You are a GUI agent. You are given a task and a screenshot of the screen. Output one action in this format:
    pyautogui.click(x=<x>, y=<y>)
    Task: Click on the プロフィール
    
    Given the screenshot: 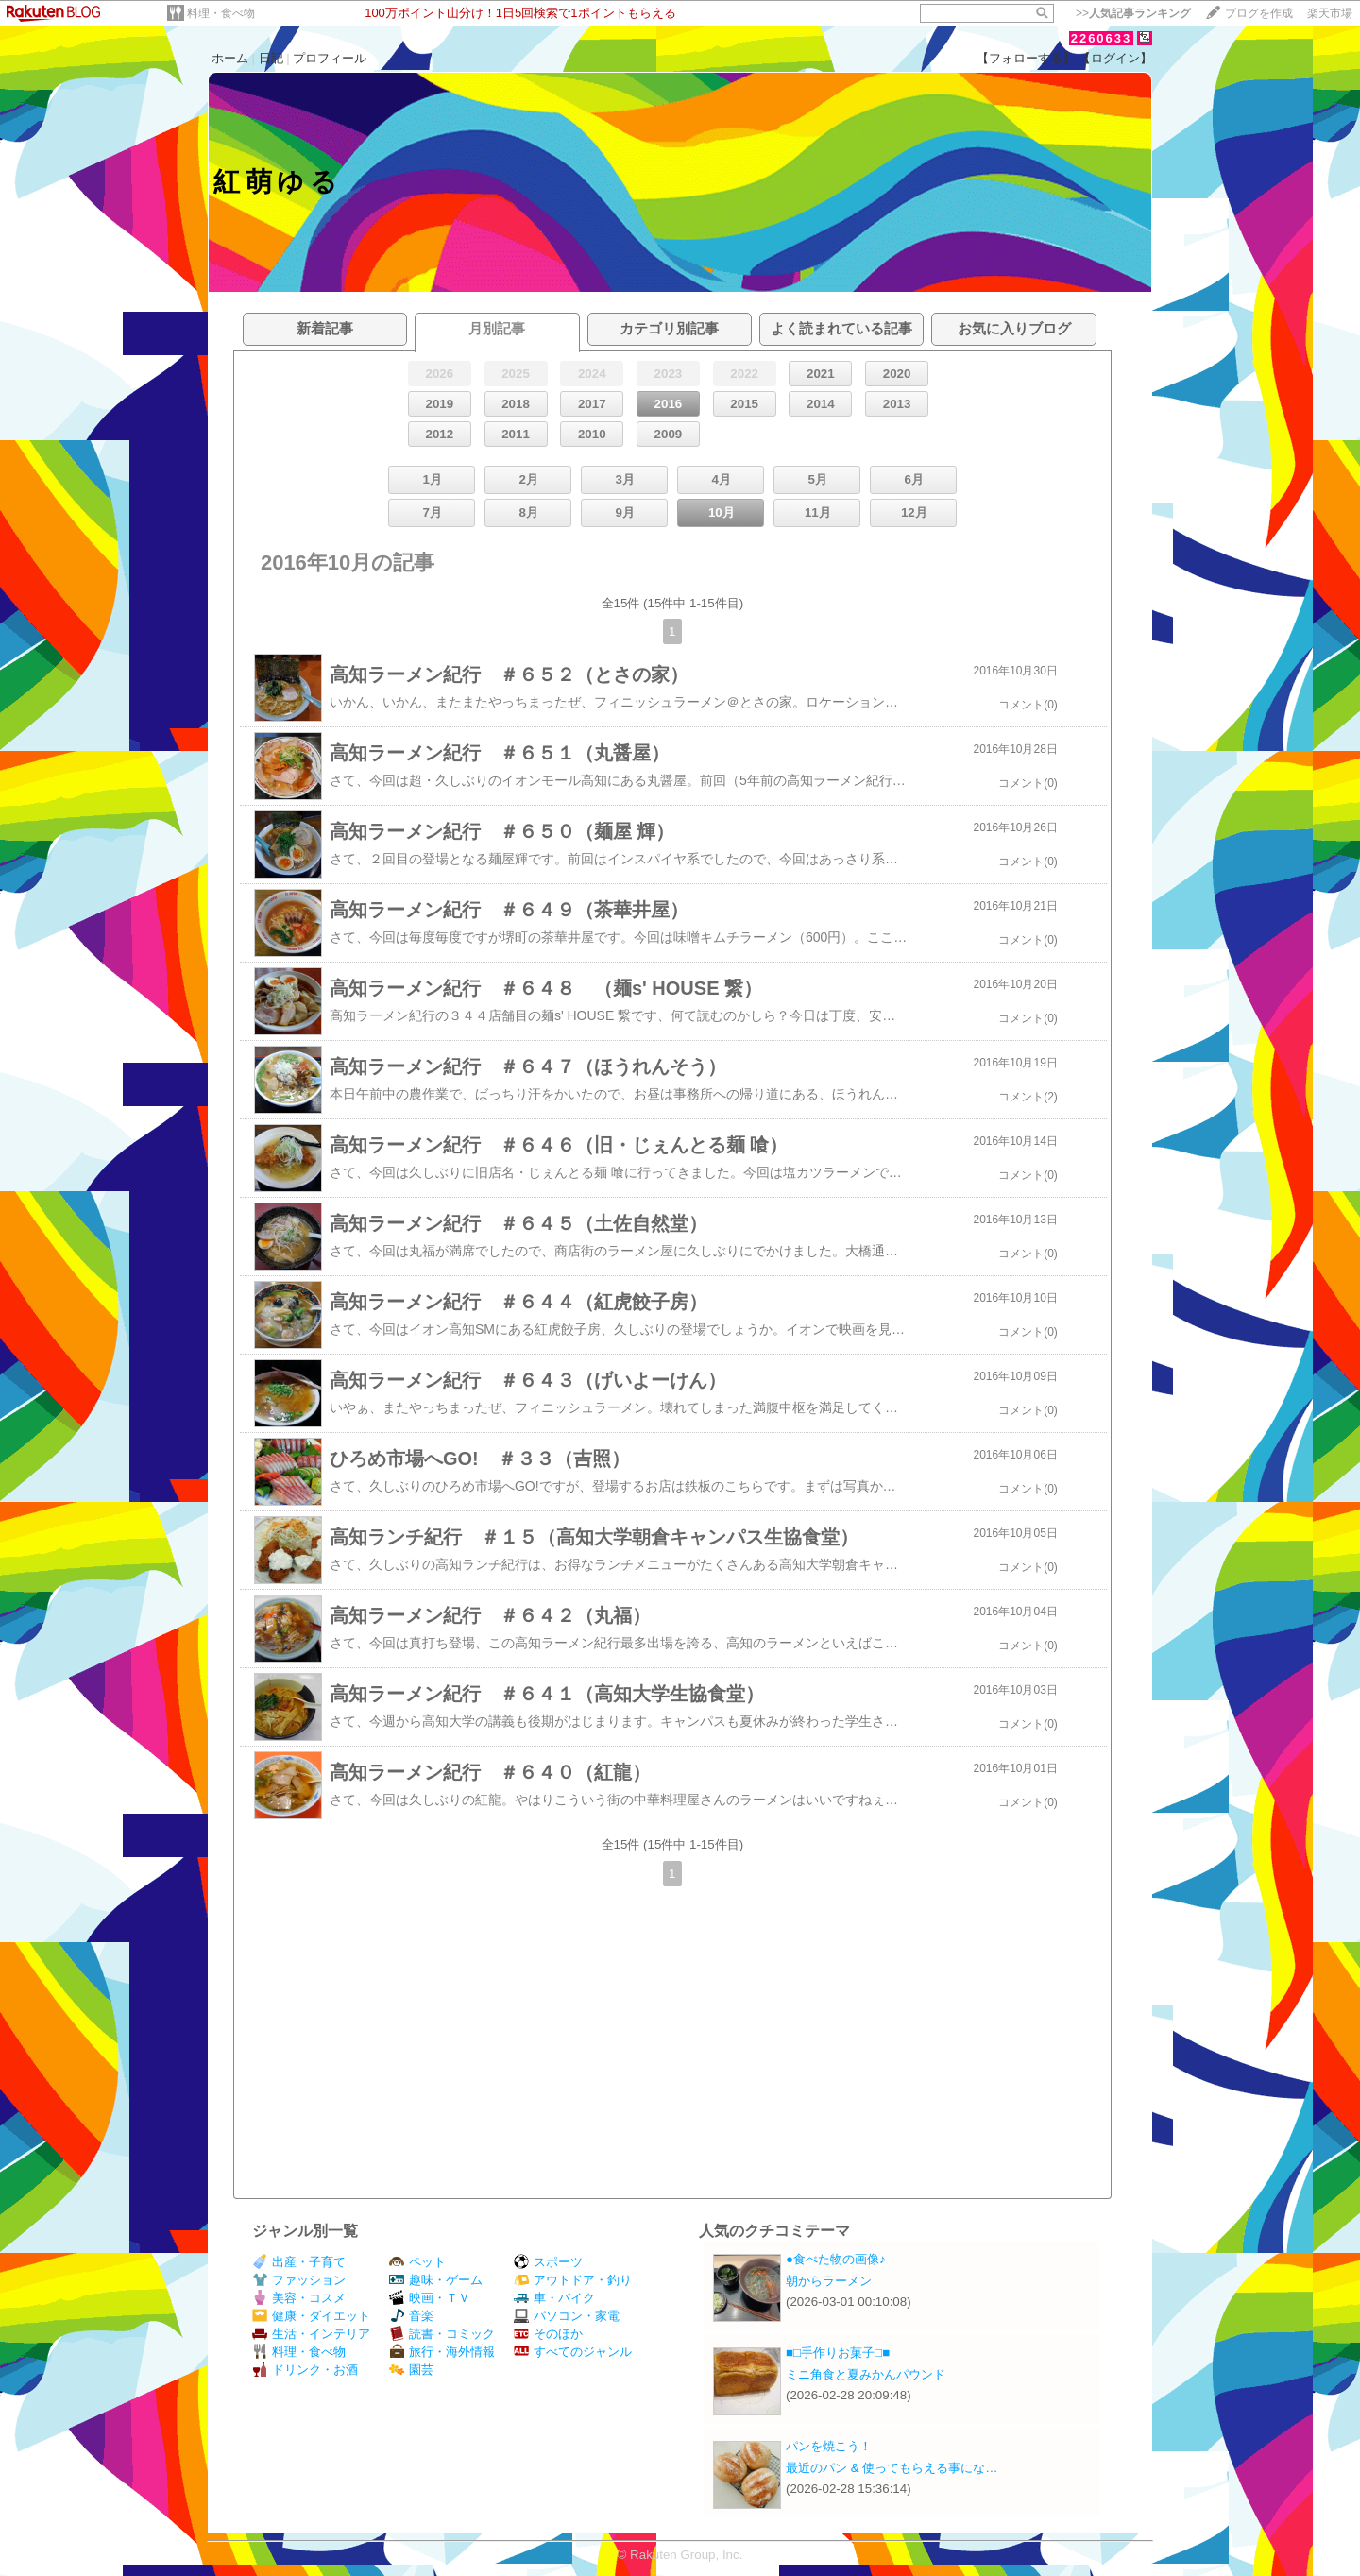 What is the action you would take?
    pyautogui.click(x=329, y=58)
    